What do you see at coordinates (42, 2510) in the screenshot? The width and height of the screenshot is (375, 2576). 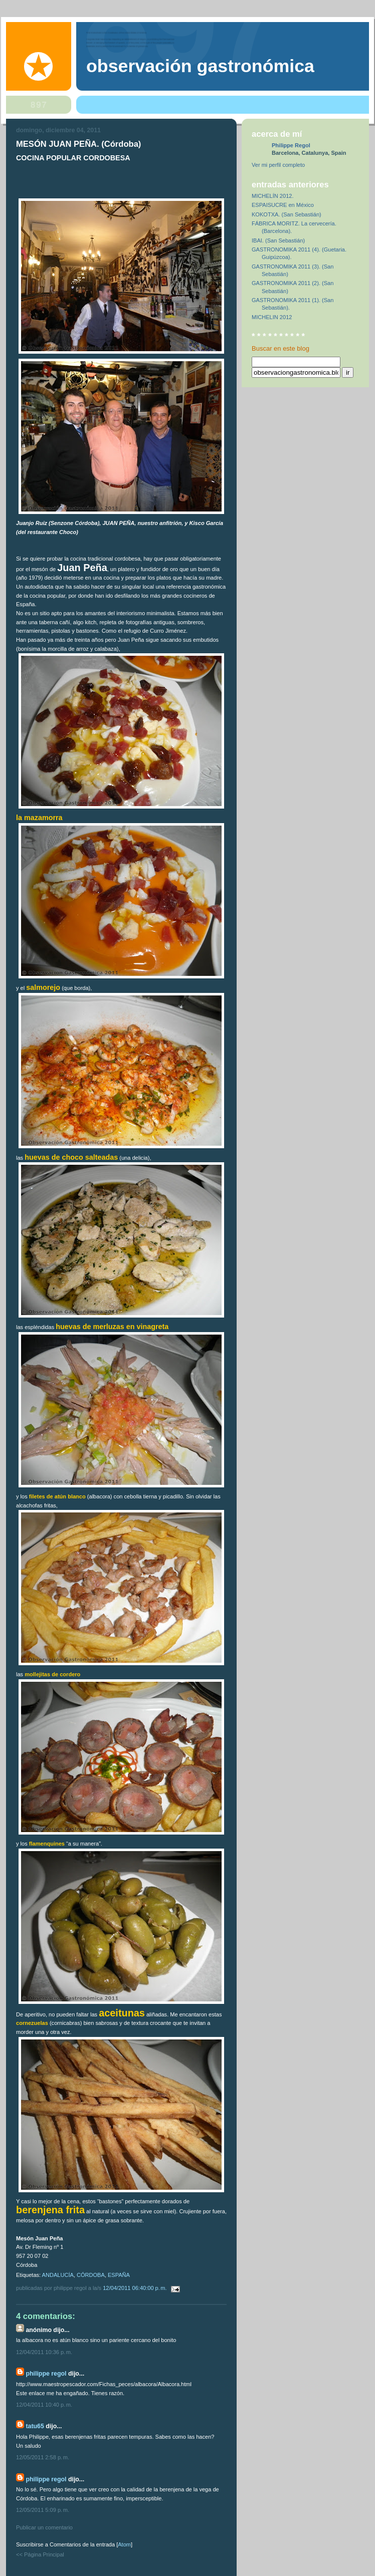 I see `12/05/2011 5:09 p. m.` at bounding box center [42, 2510].